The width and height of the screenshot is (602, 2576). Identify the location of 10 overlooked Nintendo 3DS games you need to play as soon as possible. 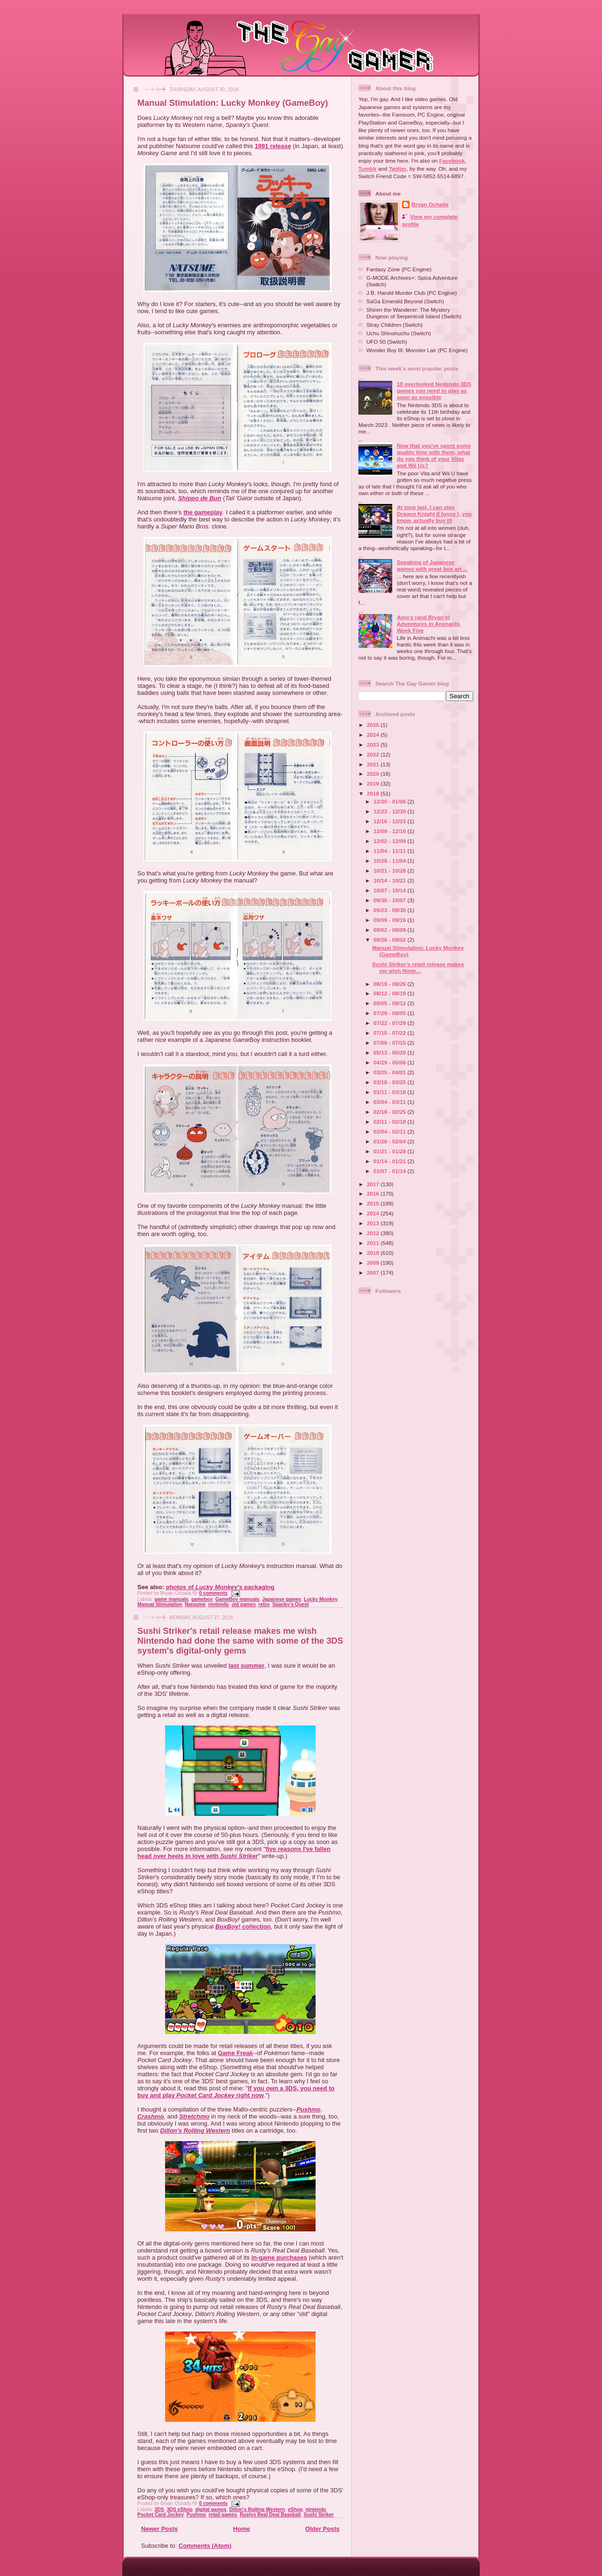
(434, 390).